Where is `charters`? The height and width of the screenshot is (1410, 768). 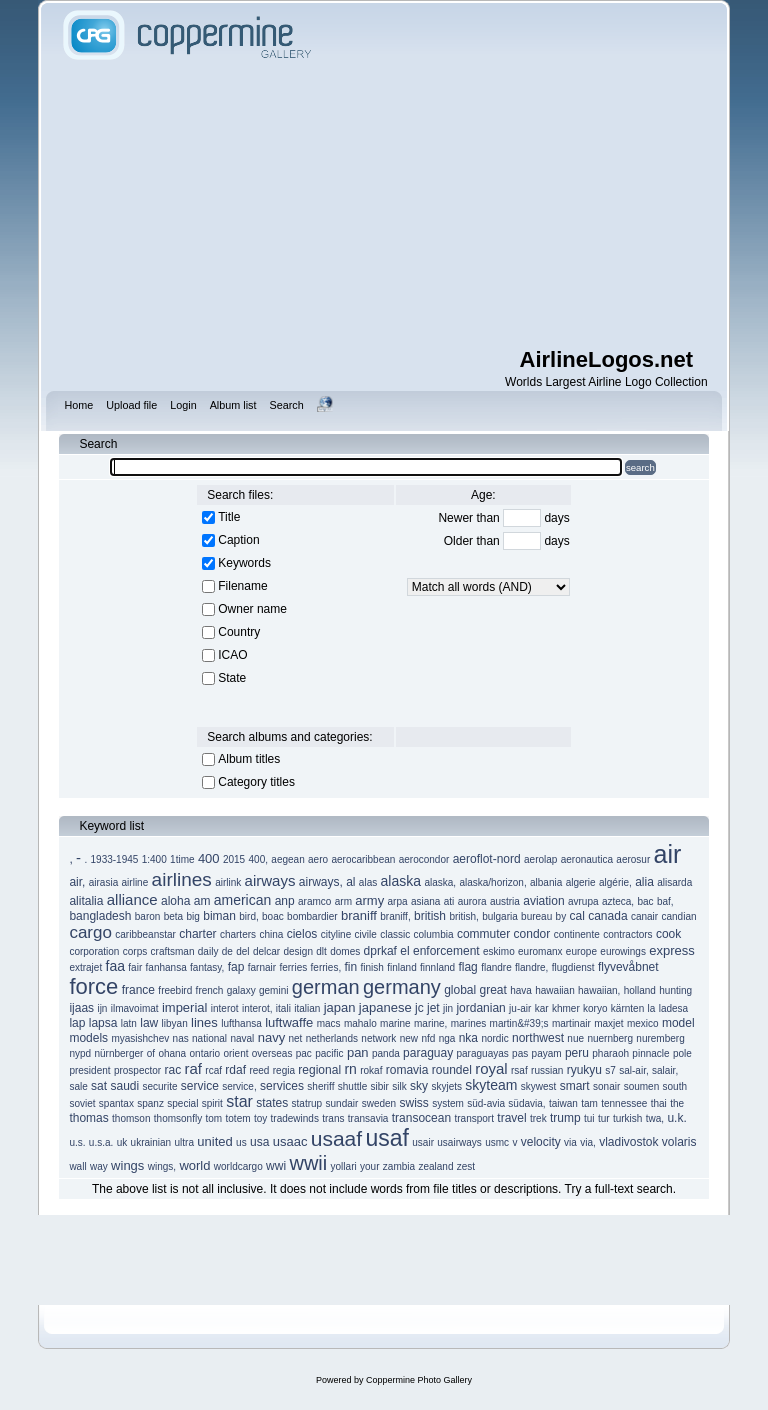 charters is located at coordinates (238, 934).